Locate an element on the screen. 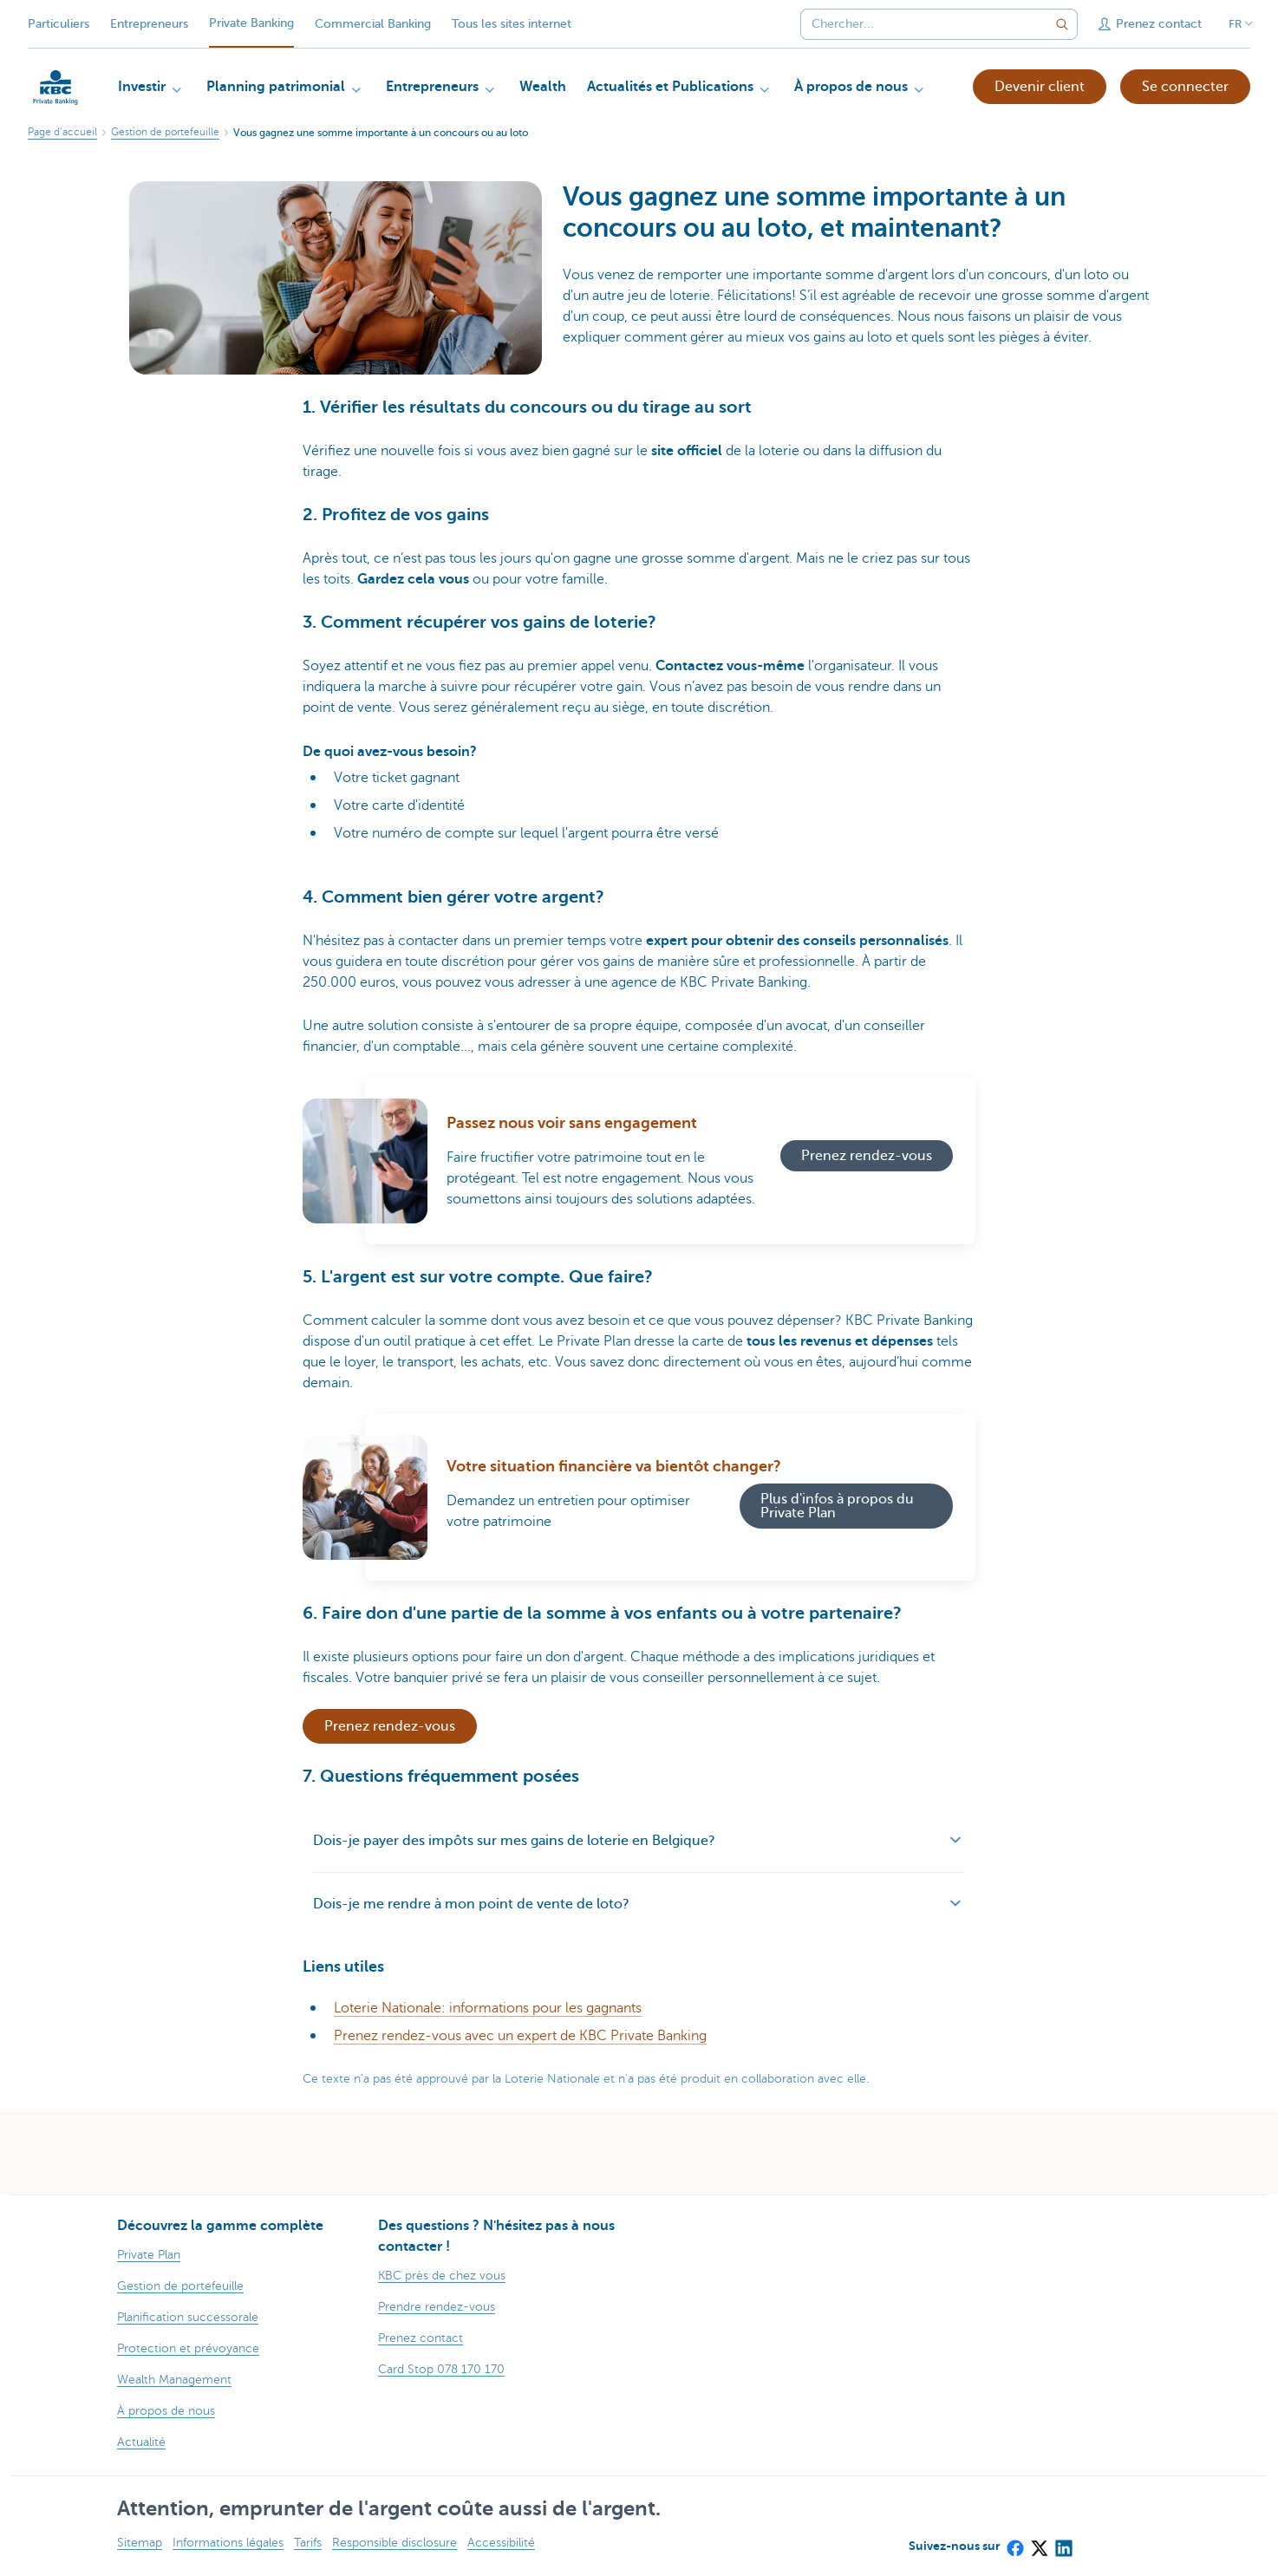 The height and width of the screenshot is (2576, 1278). Responsible disclosure is located at coordinates (394, 2542).